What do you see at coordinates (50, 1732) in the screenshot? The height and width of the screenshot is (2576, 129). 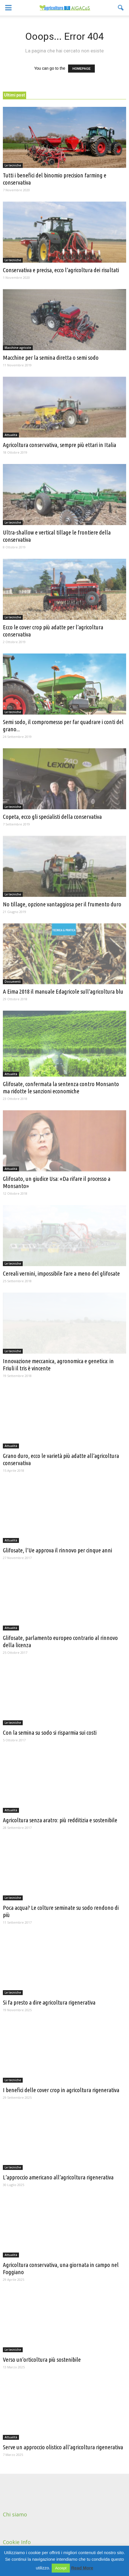 I see `Con la semina su sodo si risparmia sui costi` at bounding box center [50, 1732].